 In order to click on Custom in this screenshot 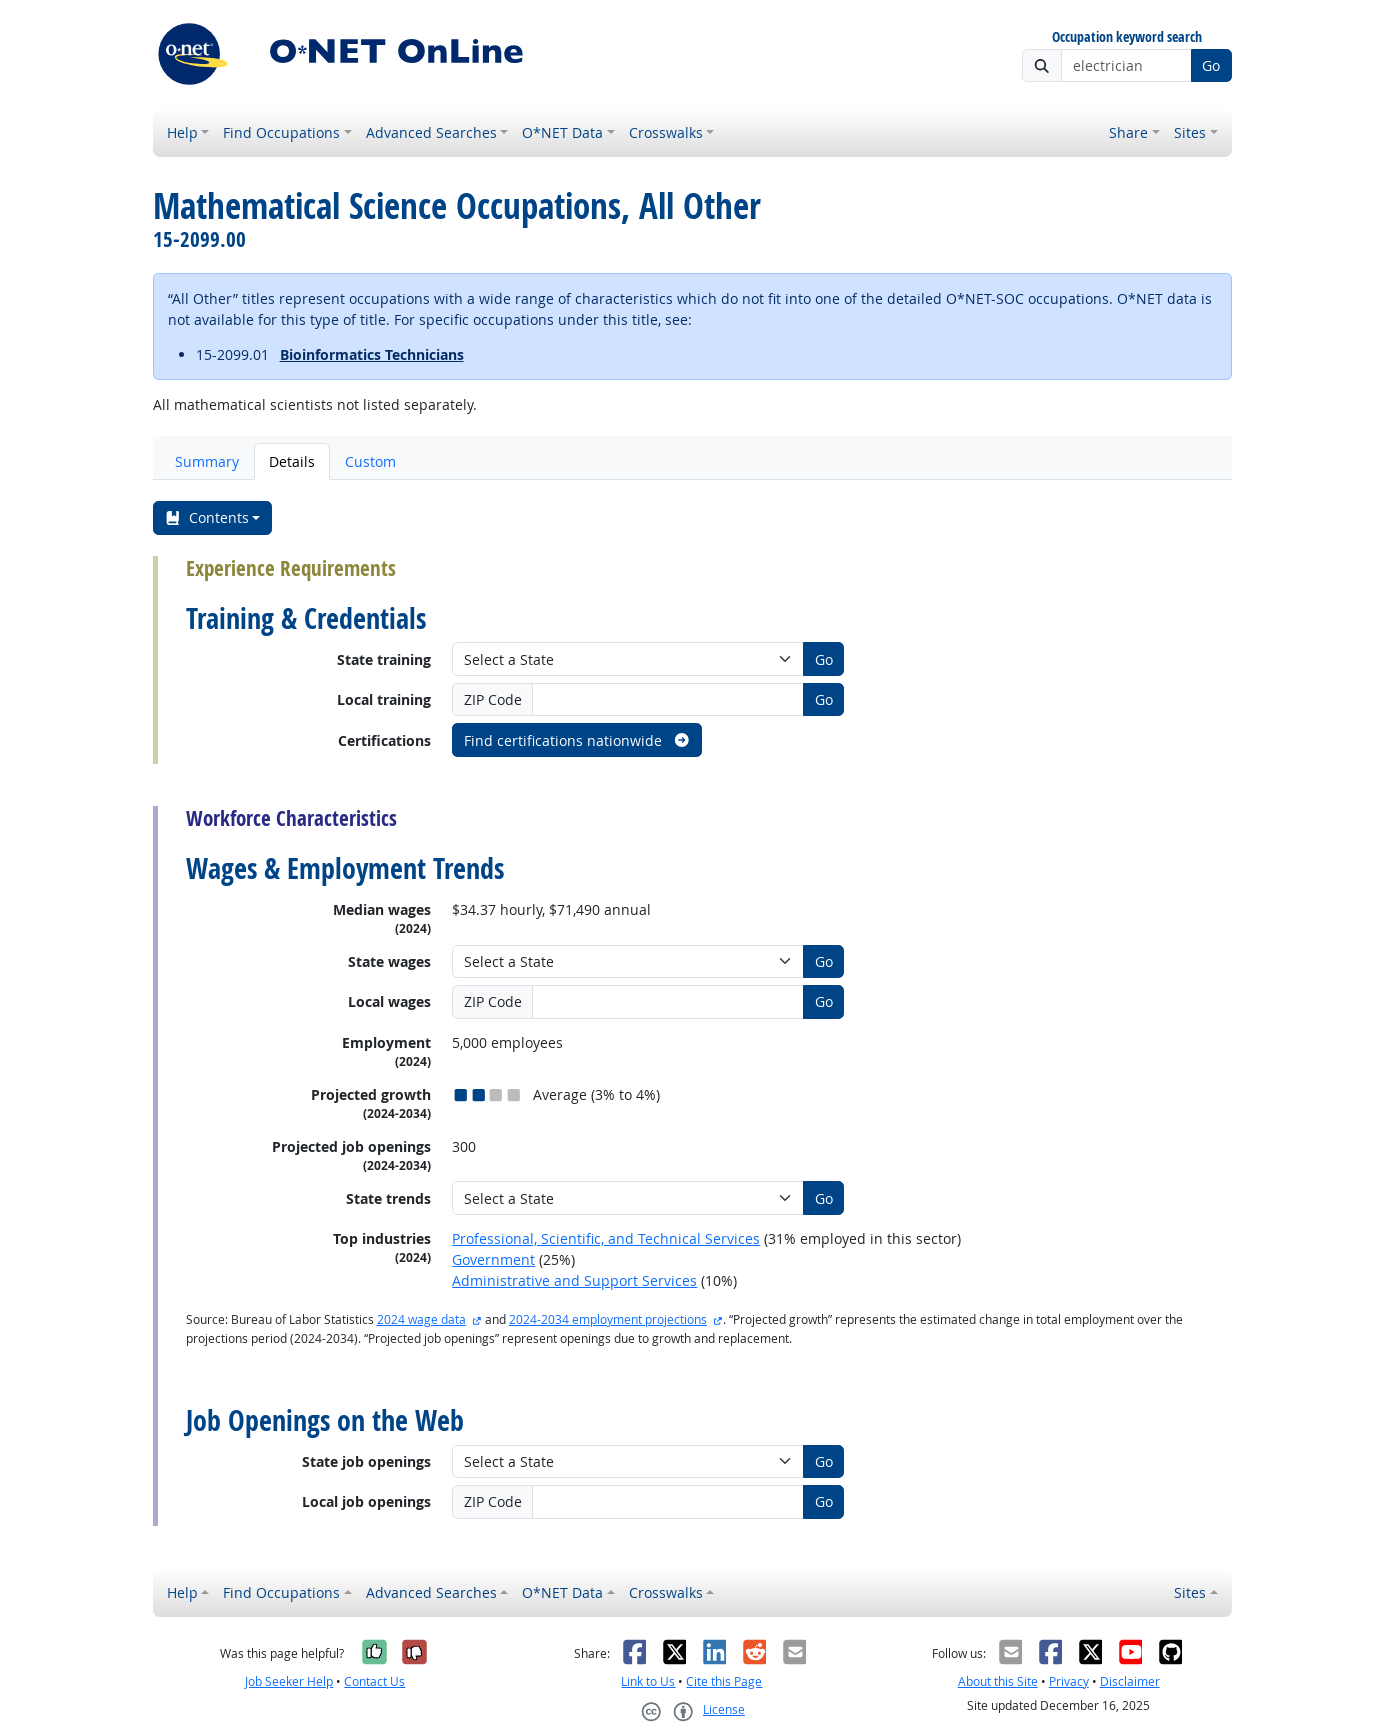, I will do `click(370, 461)`.